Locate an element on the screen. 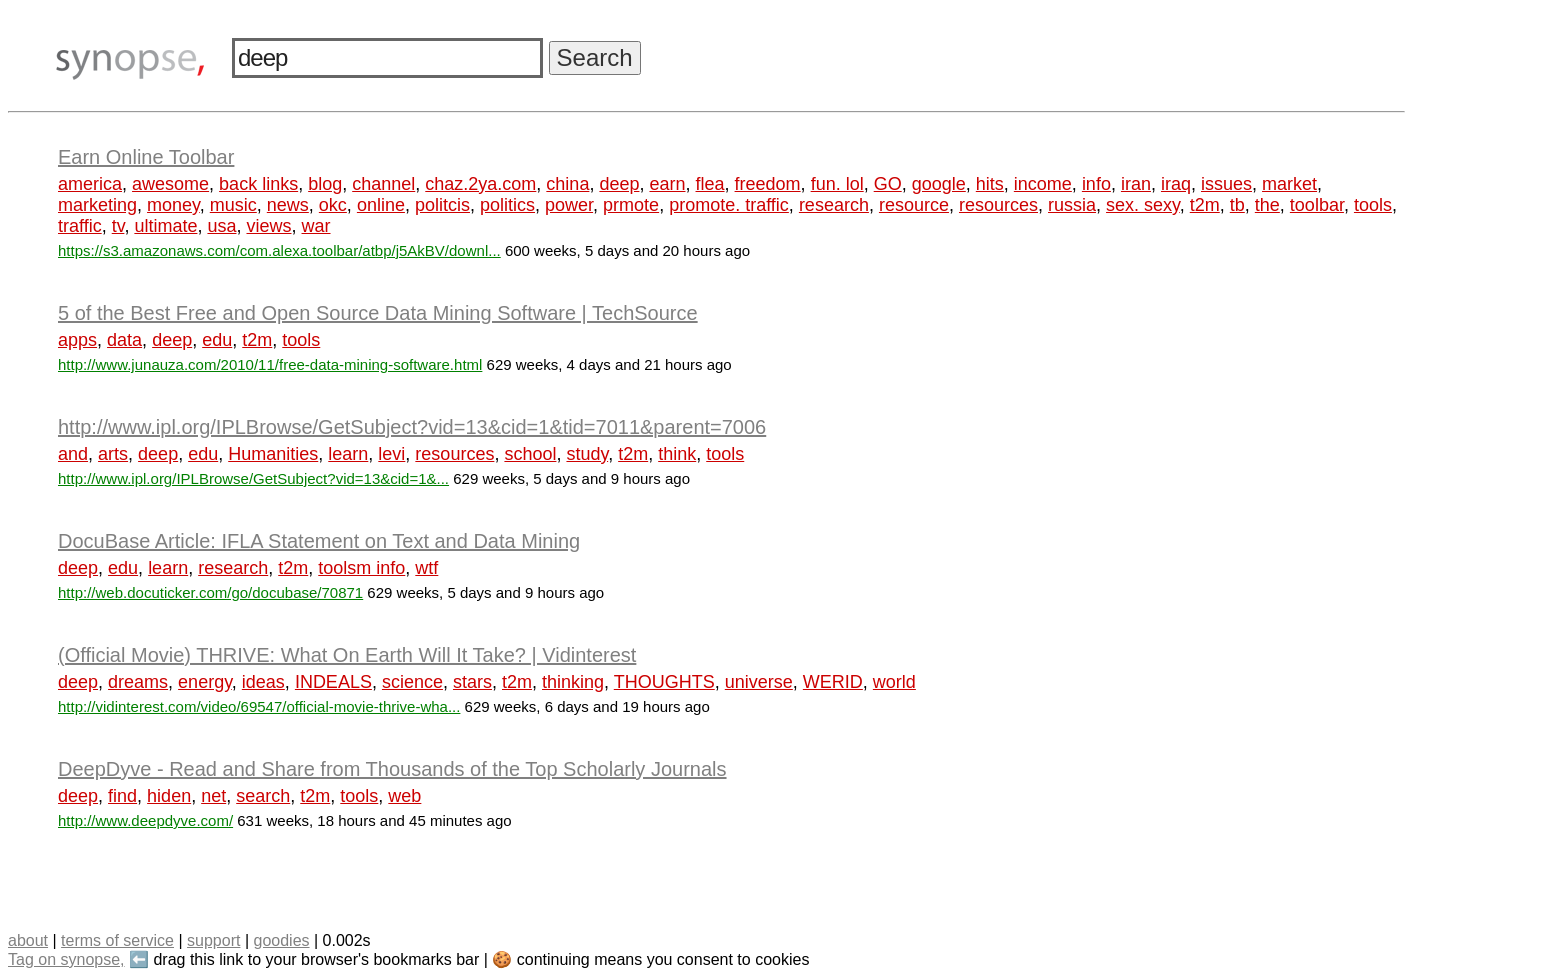  about is located at coordinates (28, 940).